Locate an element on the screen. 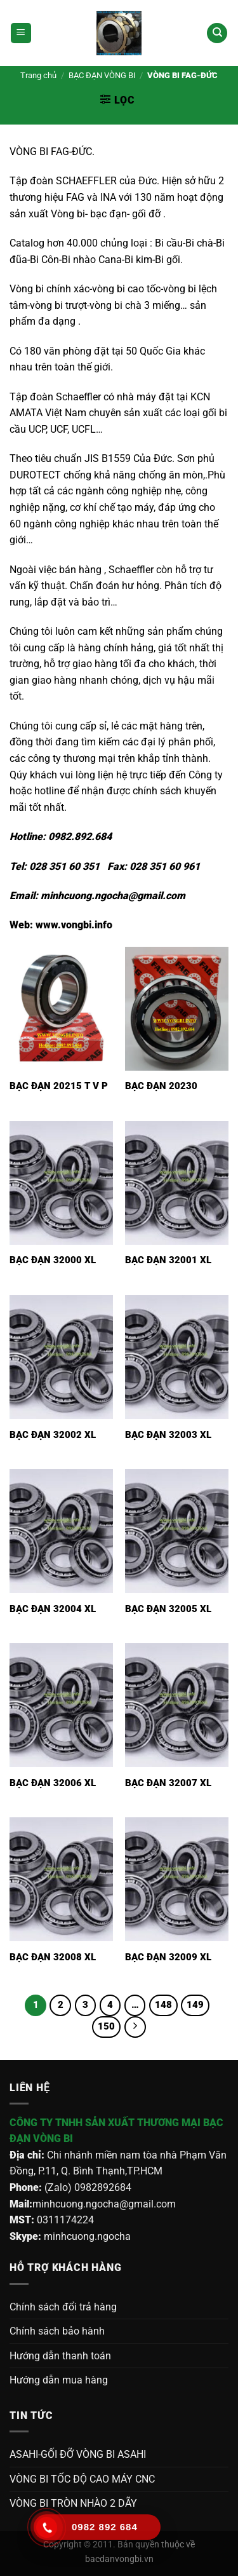 The width and height of the screenshot is (238, 2576). [Bạc đạn 32001 XL] is located at coordinates (176, 1183).